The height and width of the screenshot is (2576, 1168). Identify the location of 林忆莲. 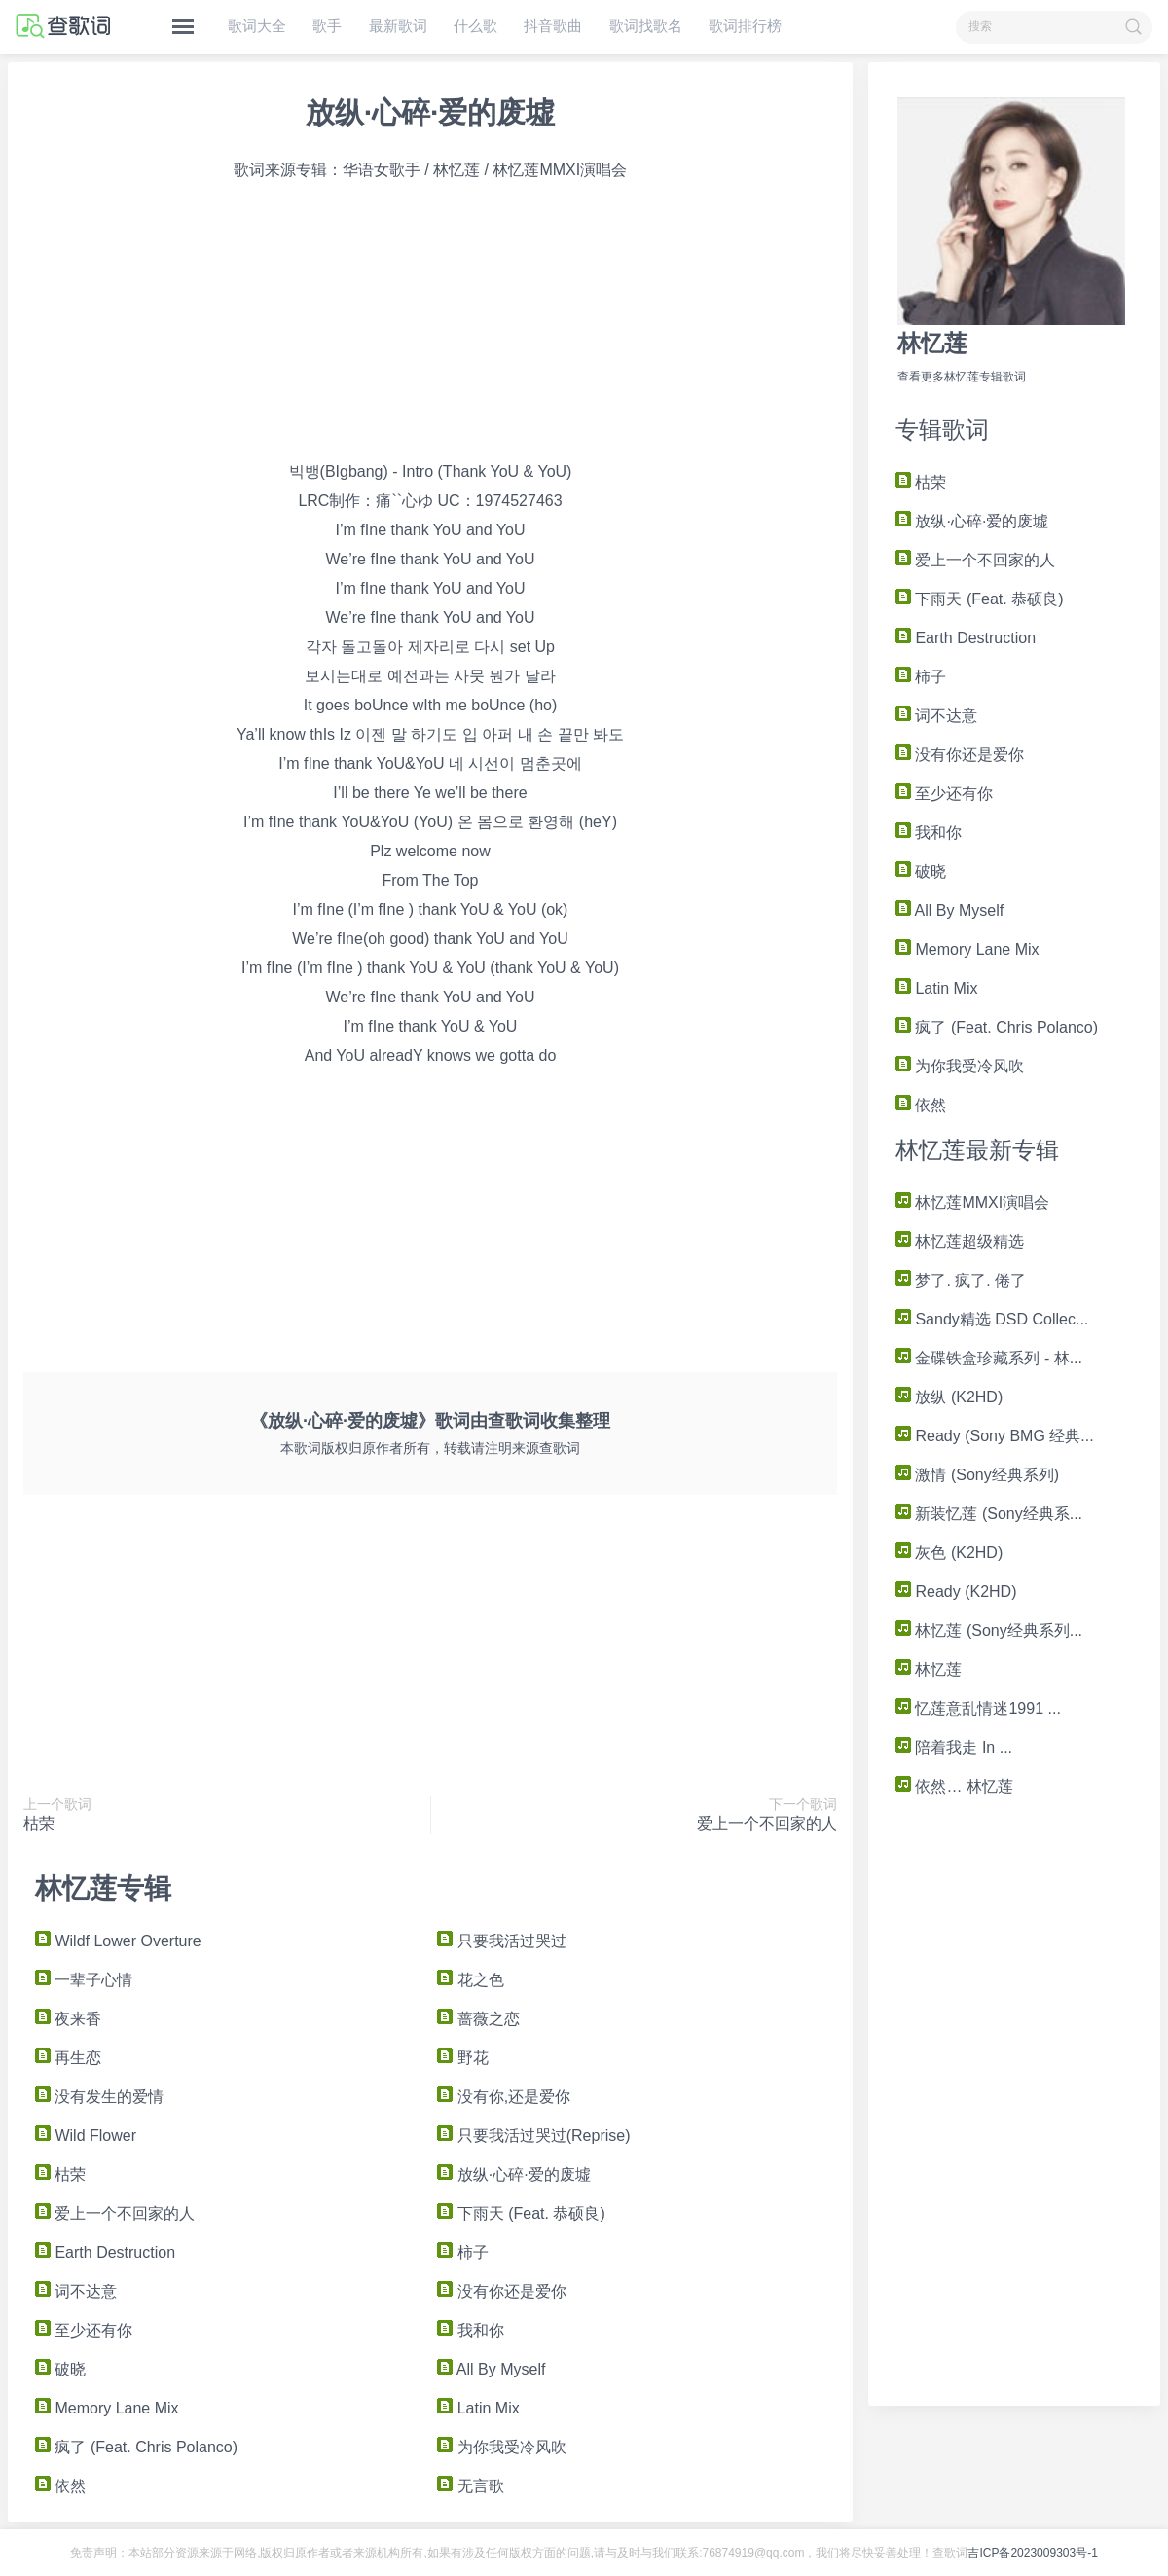
(932, 343).